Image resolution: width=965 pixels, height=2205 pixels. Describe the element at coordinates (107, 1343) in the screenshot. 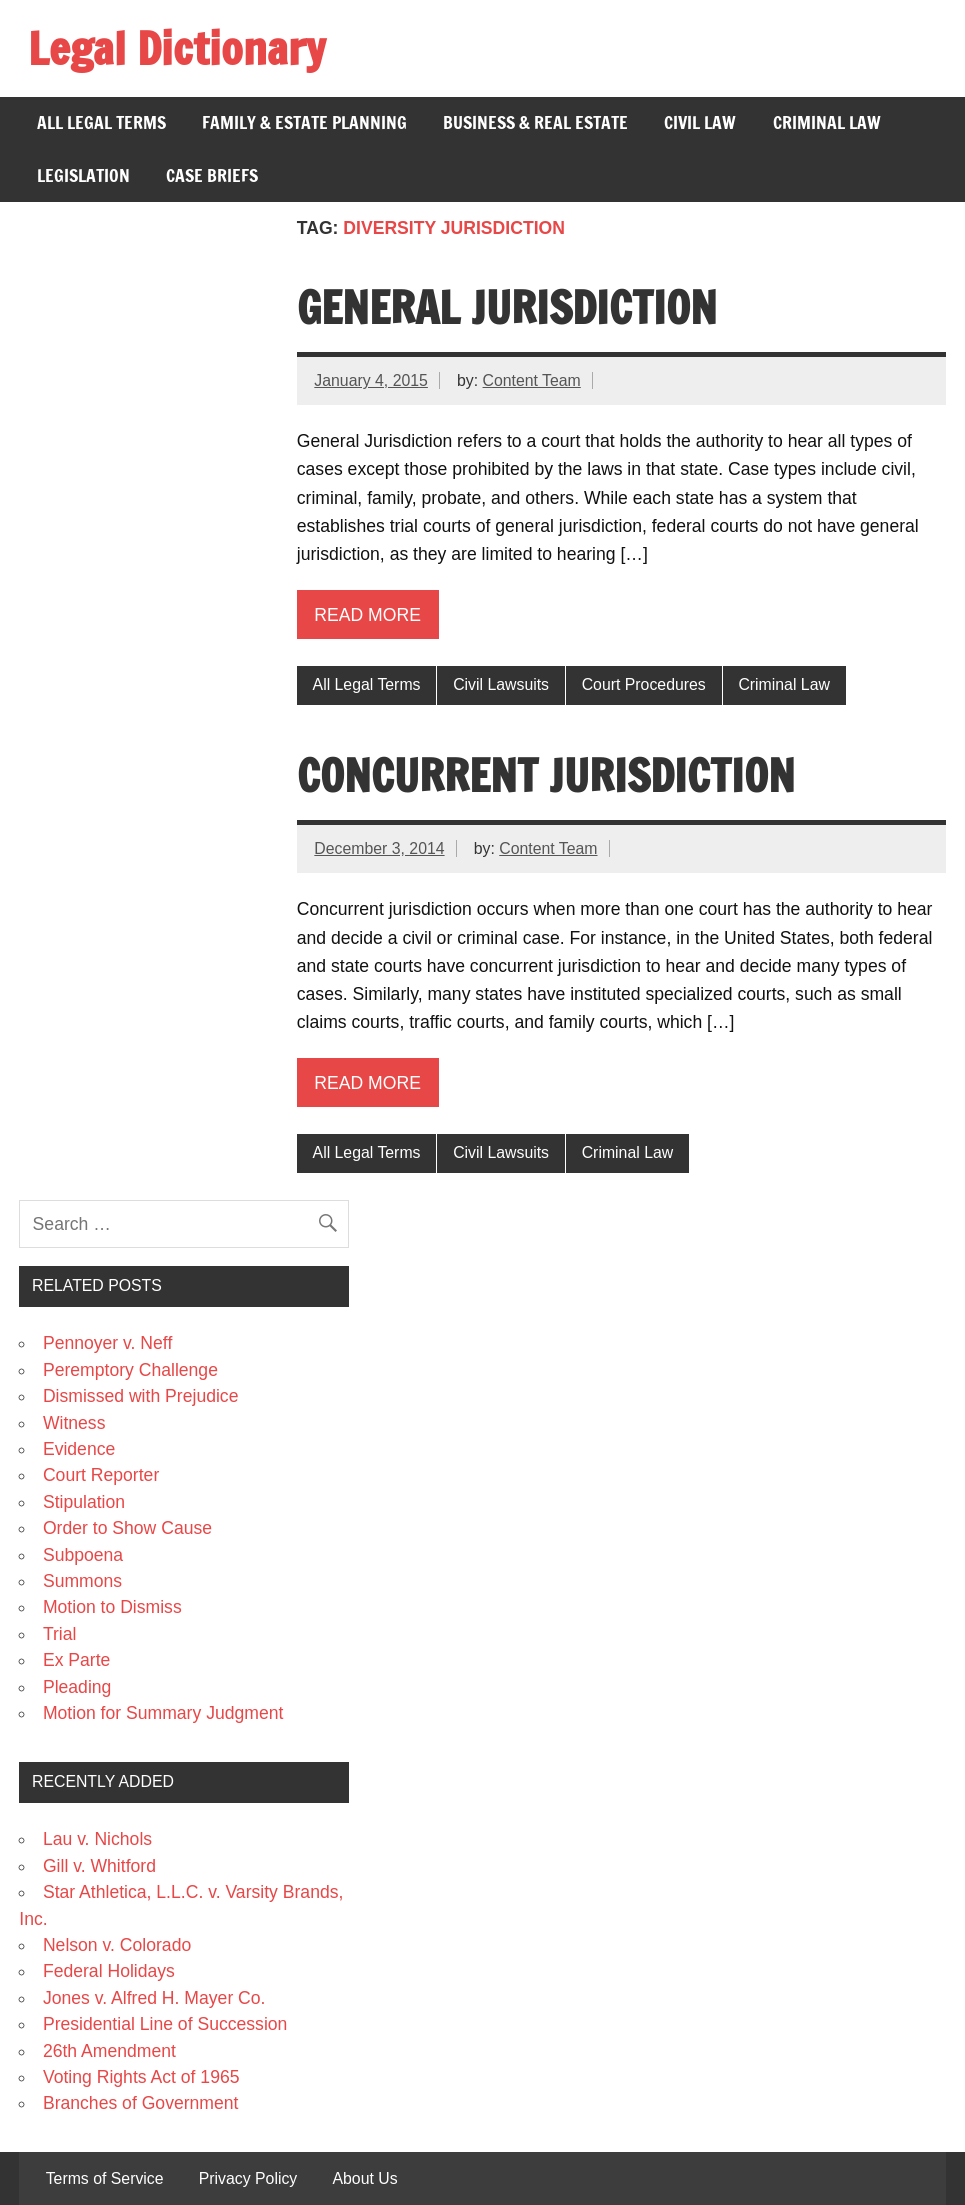

I see `Pennoyer v. Neff` at that location.